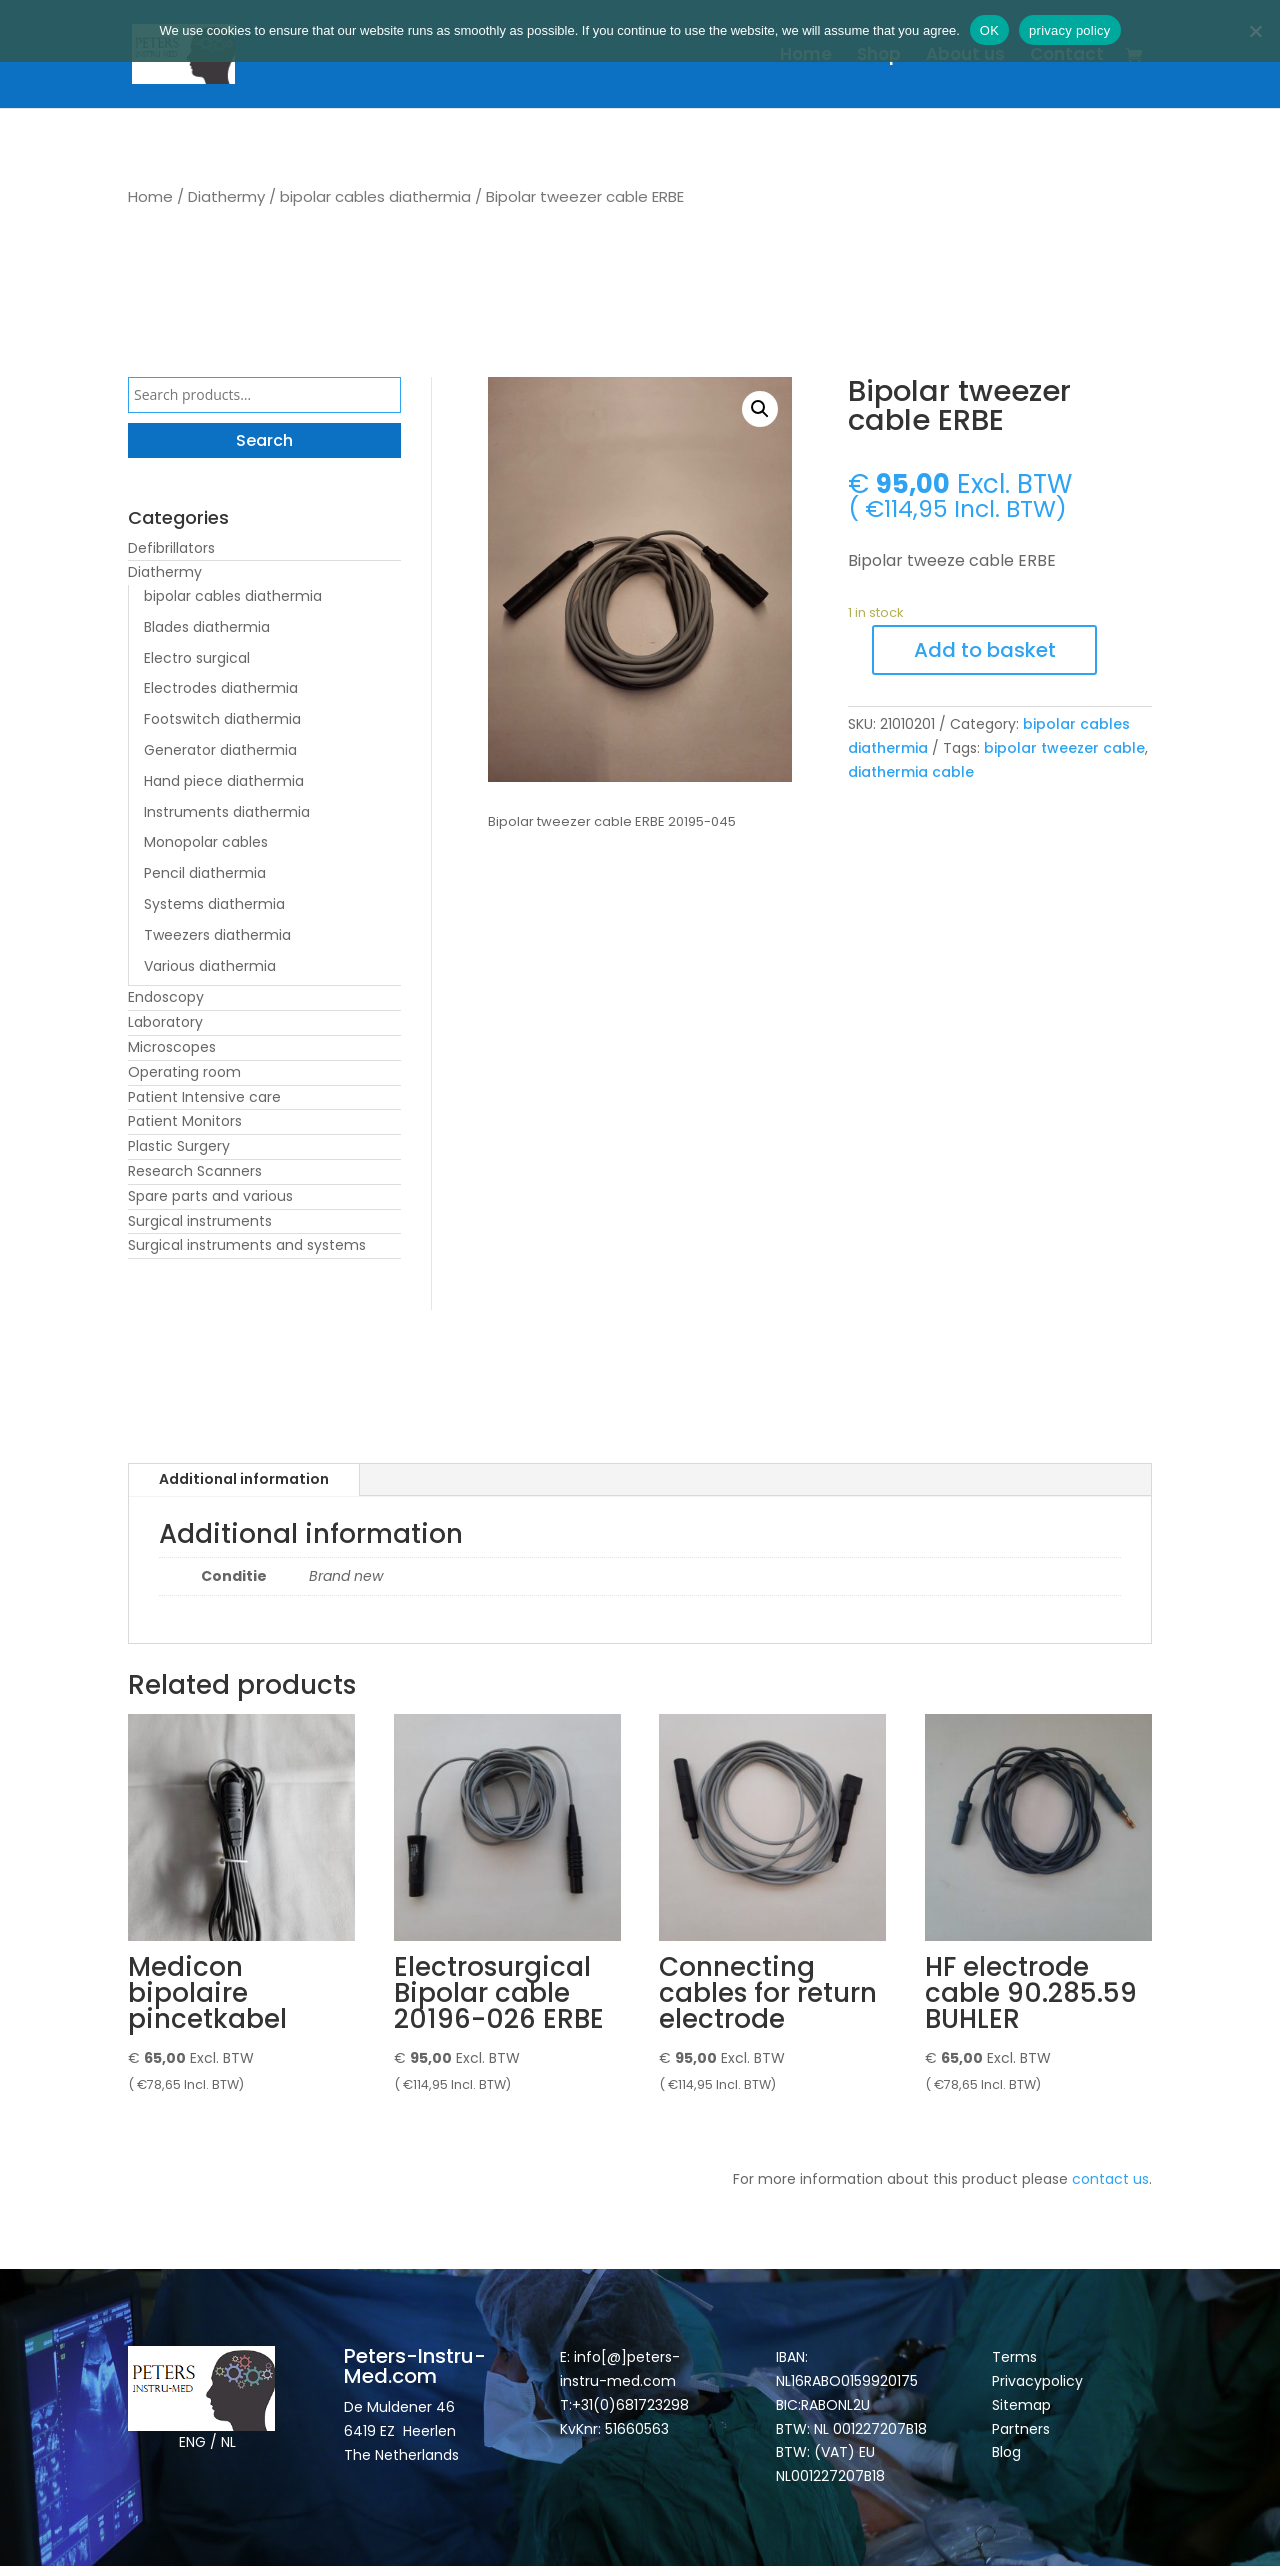 The height and width of the screenshot is (2566, 1280). Describe the element at coordinates (806, 56) in the screenshot. I see `Home` at that location.